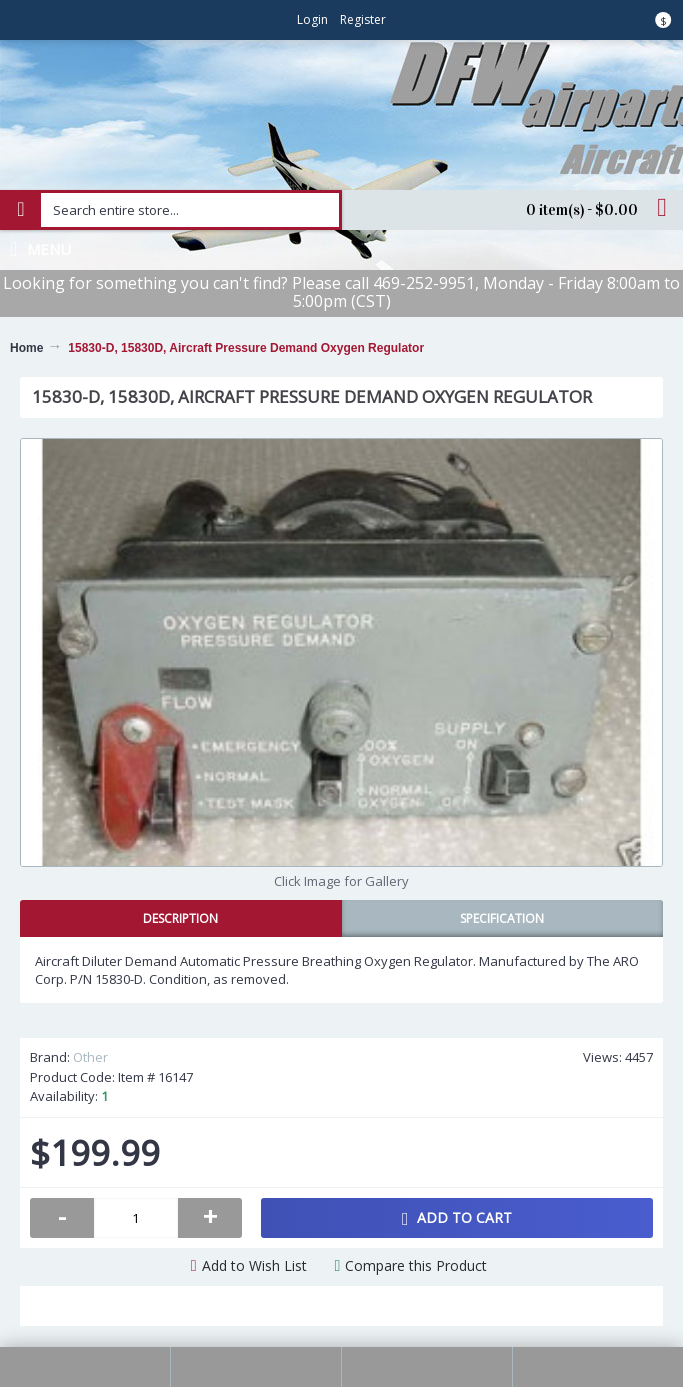  What do you see at coordinates (416, 1265) in the screenshot?
I see `Compare this Product` at bounding box center [416, 1265].